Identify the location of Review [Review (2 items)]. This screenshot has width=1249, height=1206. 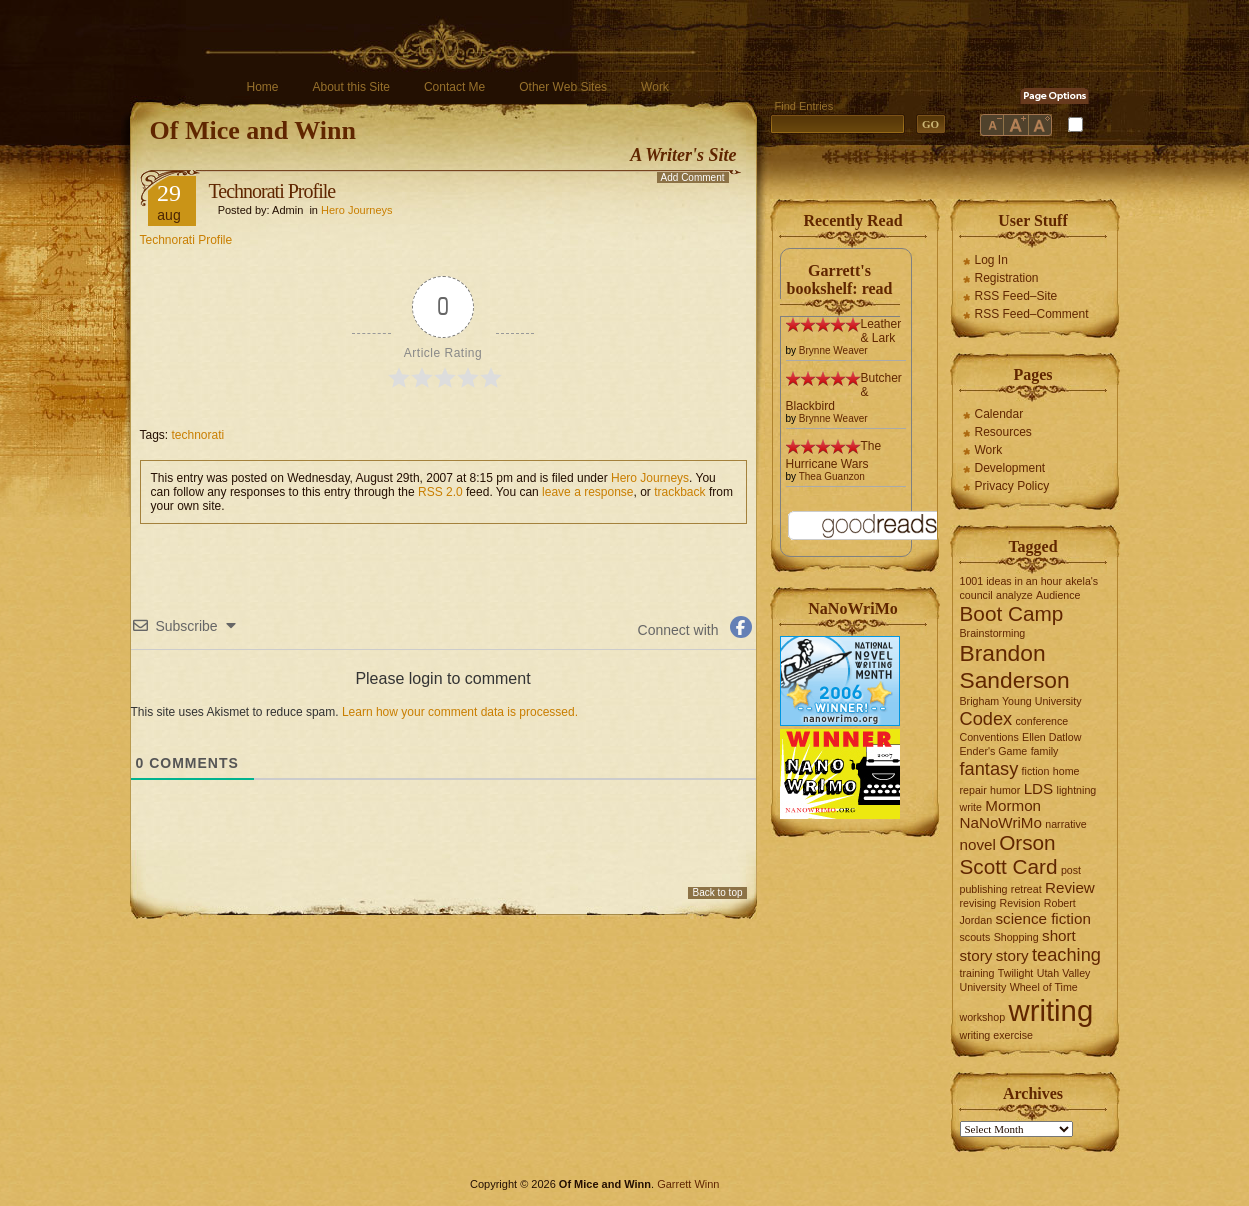
(1070, 887).